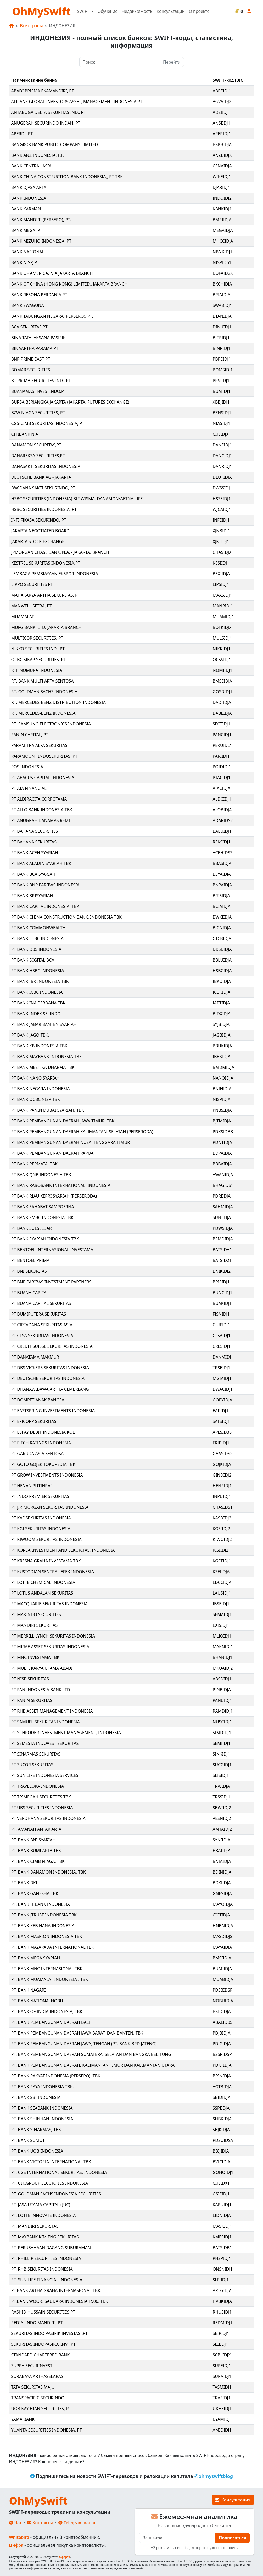  What do you see at coordinates (37, 971) in the screenshot?
I see `PT BANK HSBC INDONESIA` at bounding box center [37, 971].